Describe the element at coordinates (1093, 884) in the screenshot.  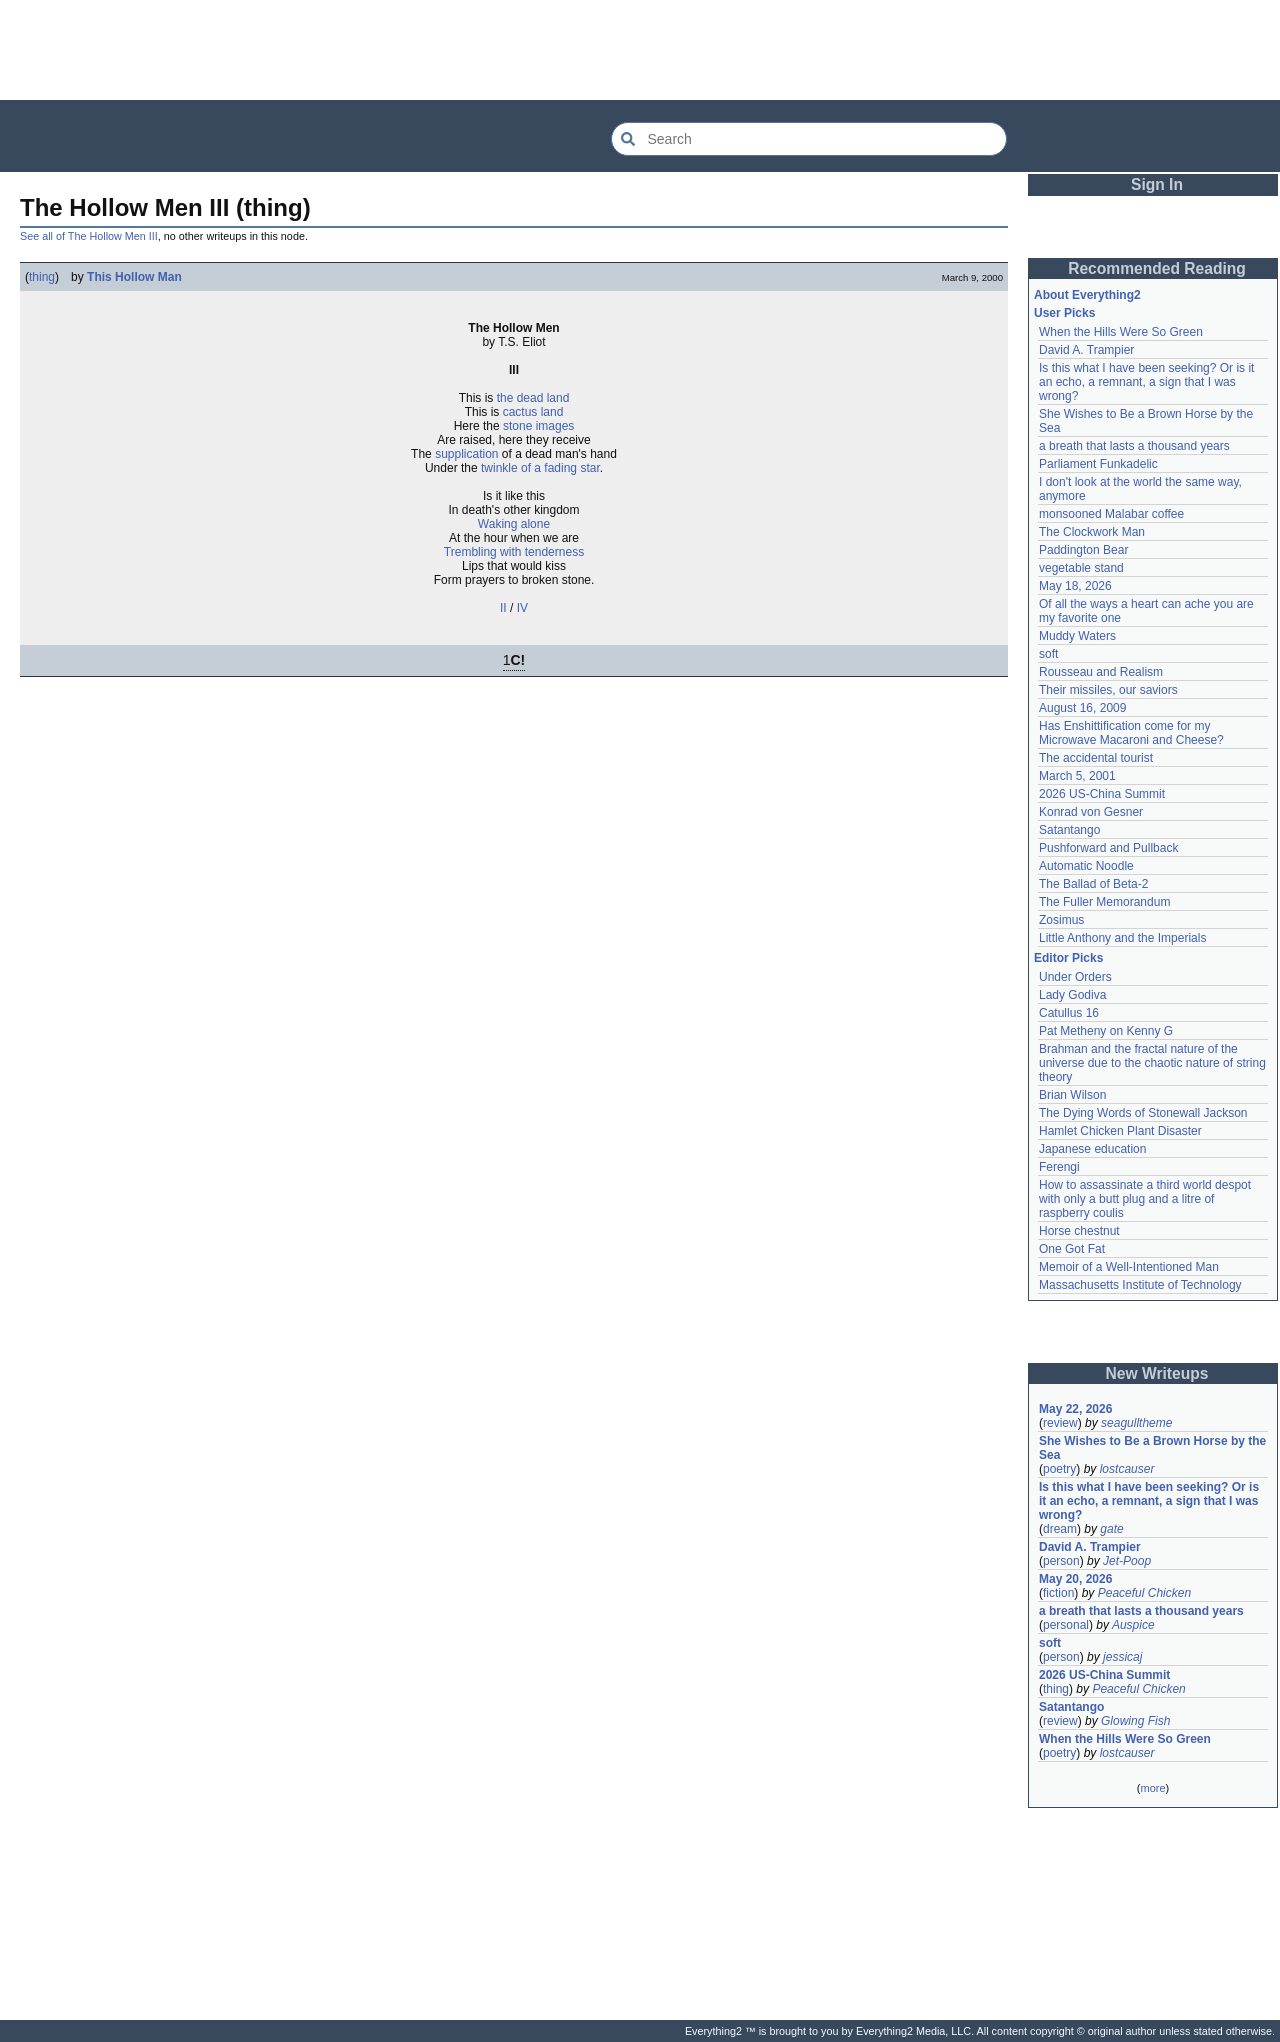
I see `The Ballad of Beta-2` at that location.